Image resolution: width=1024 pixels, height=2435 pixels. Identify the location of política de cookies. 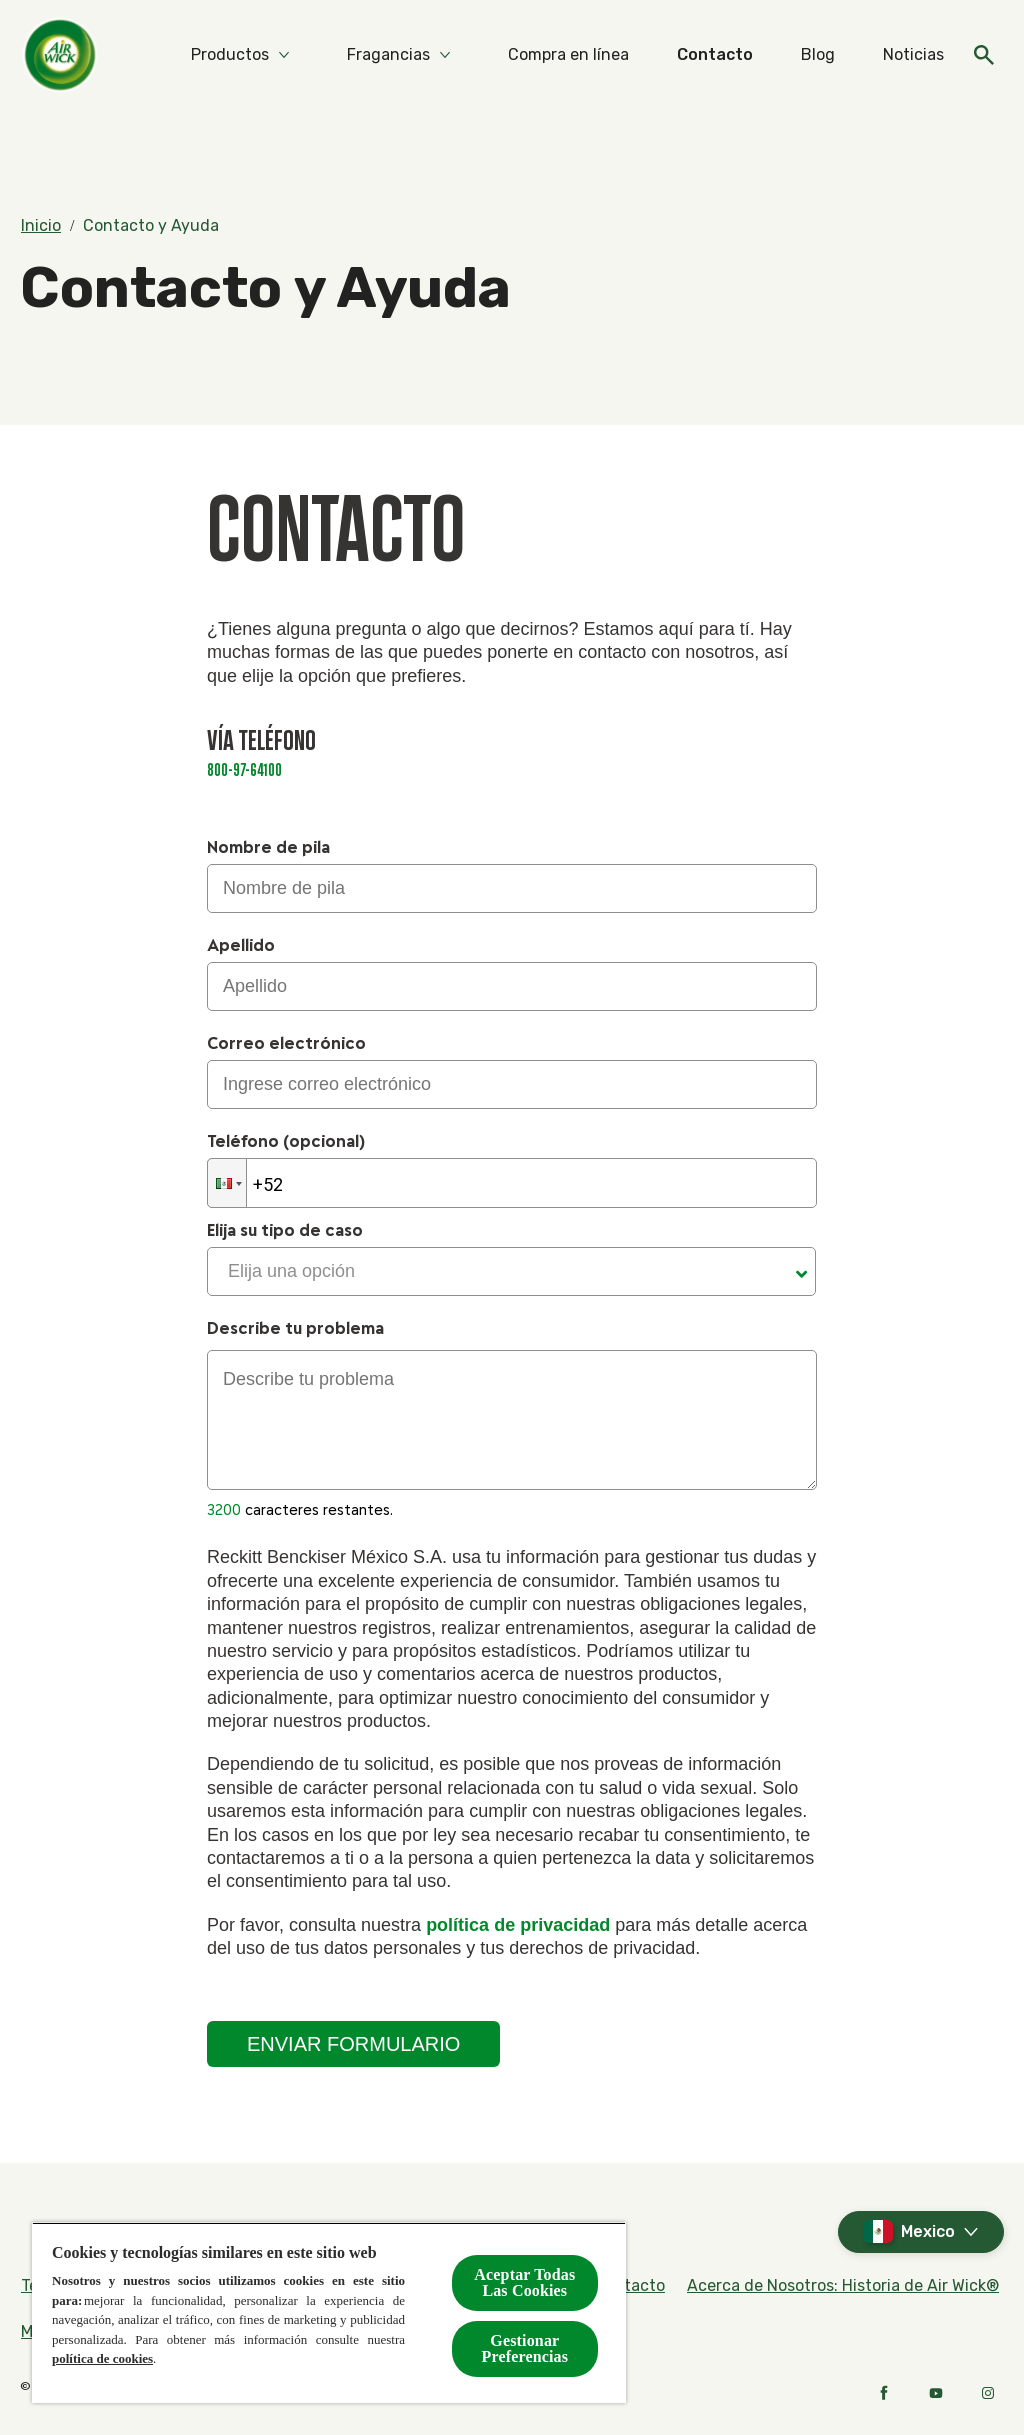
(102, 2358).